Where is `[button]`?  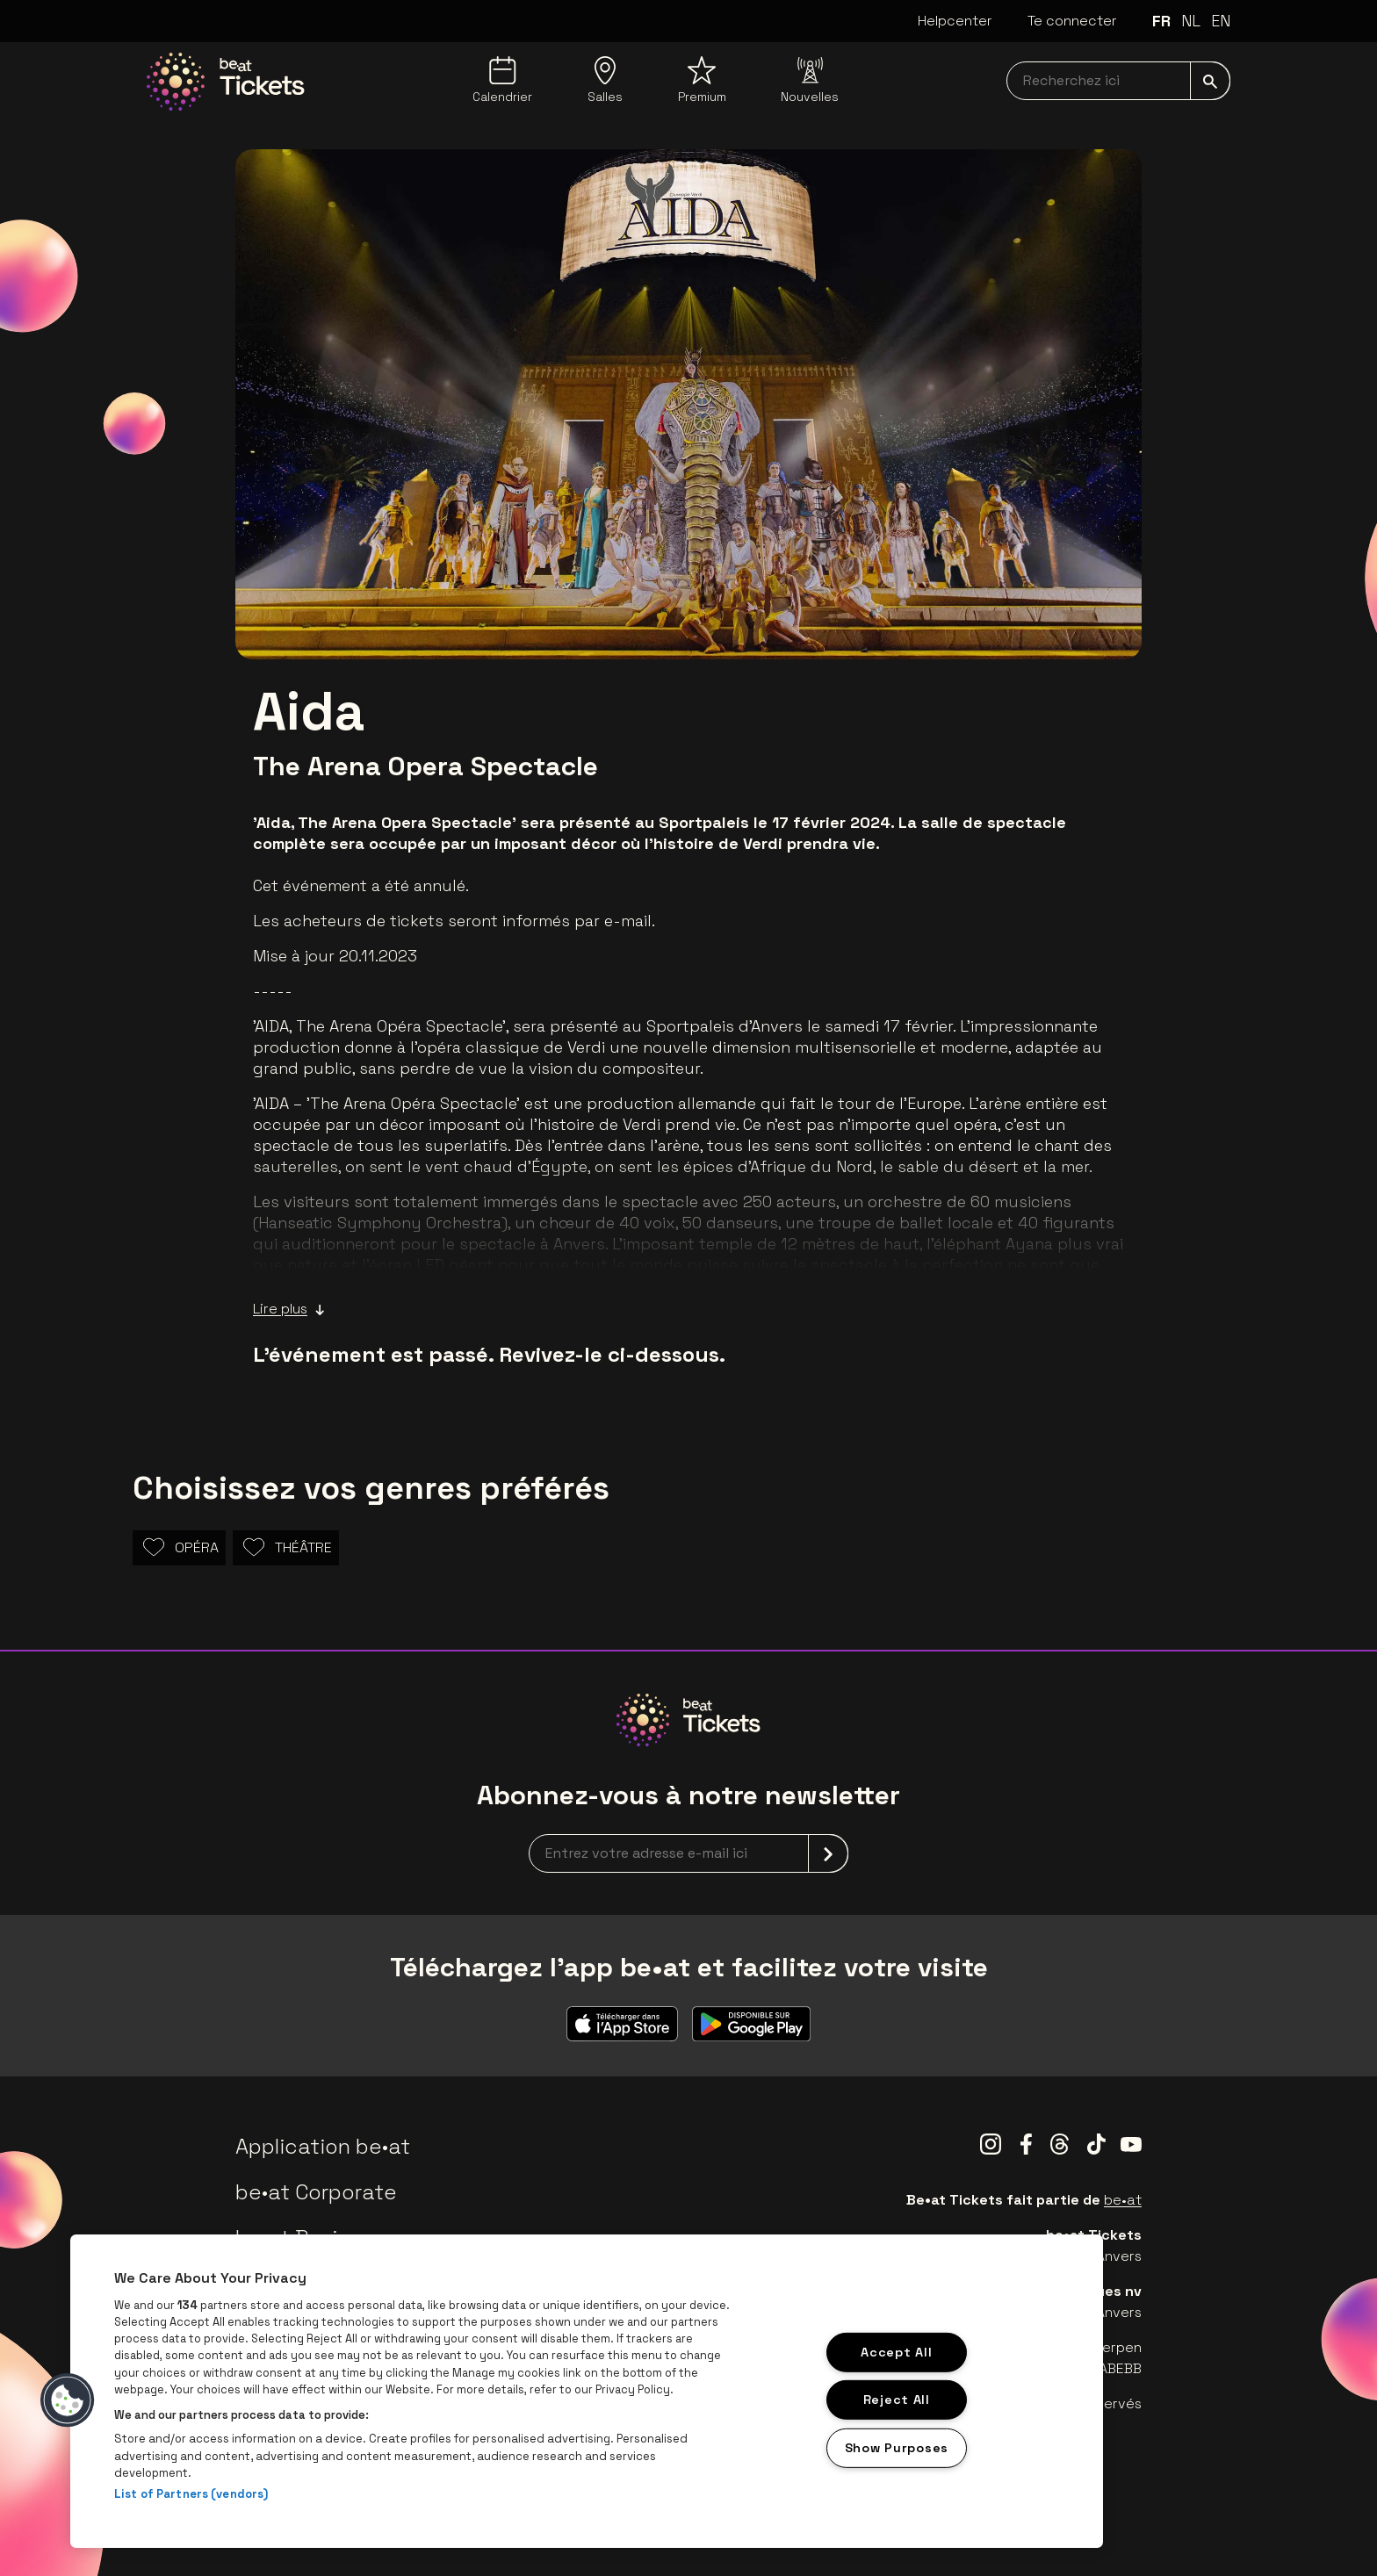 [button] is located at coordinates (68, 2400).